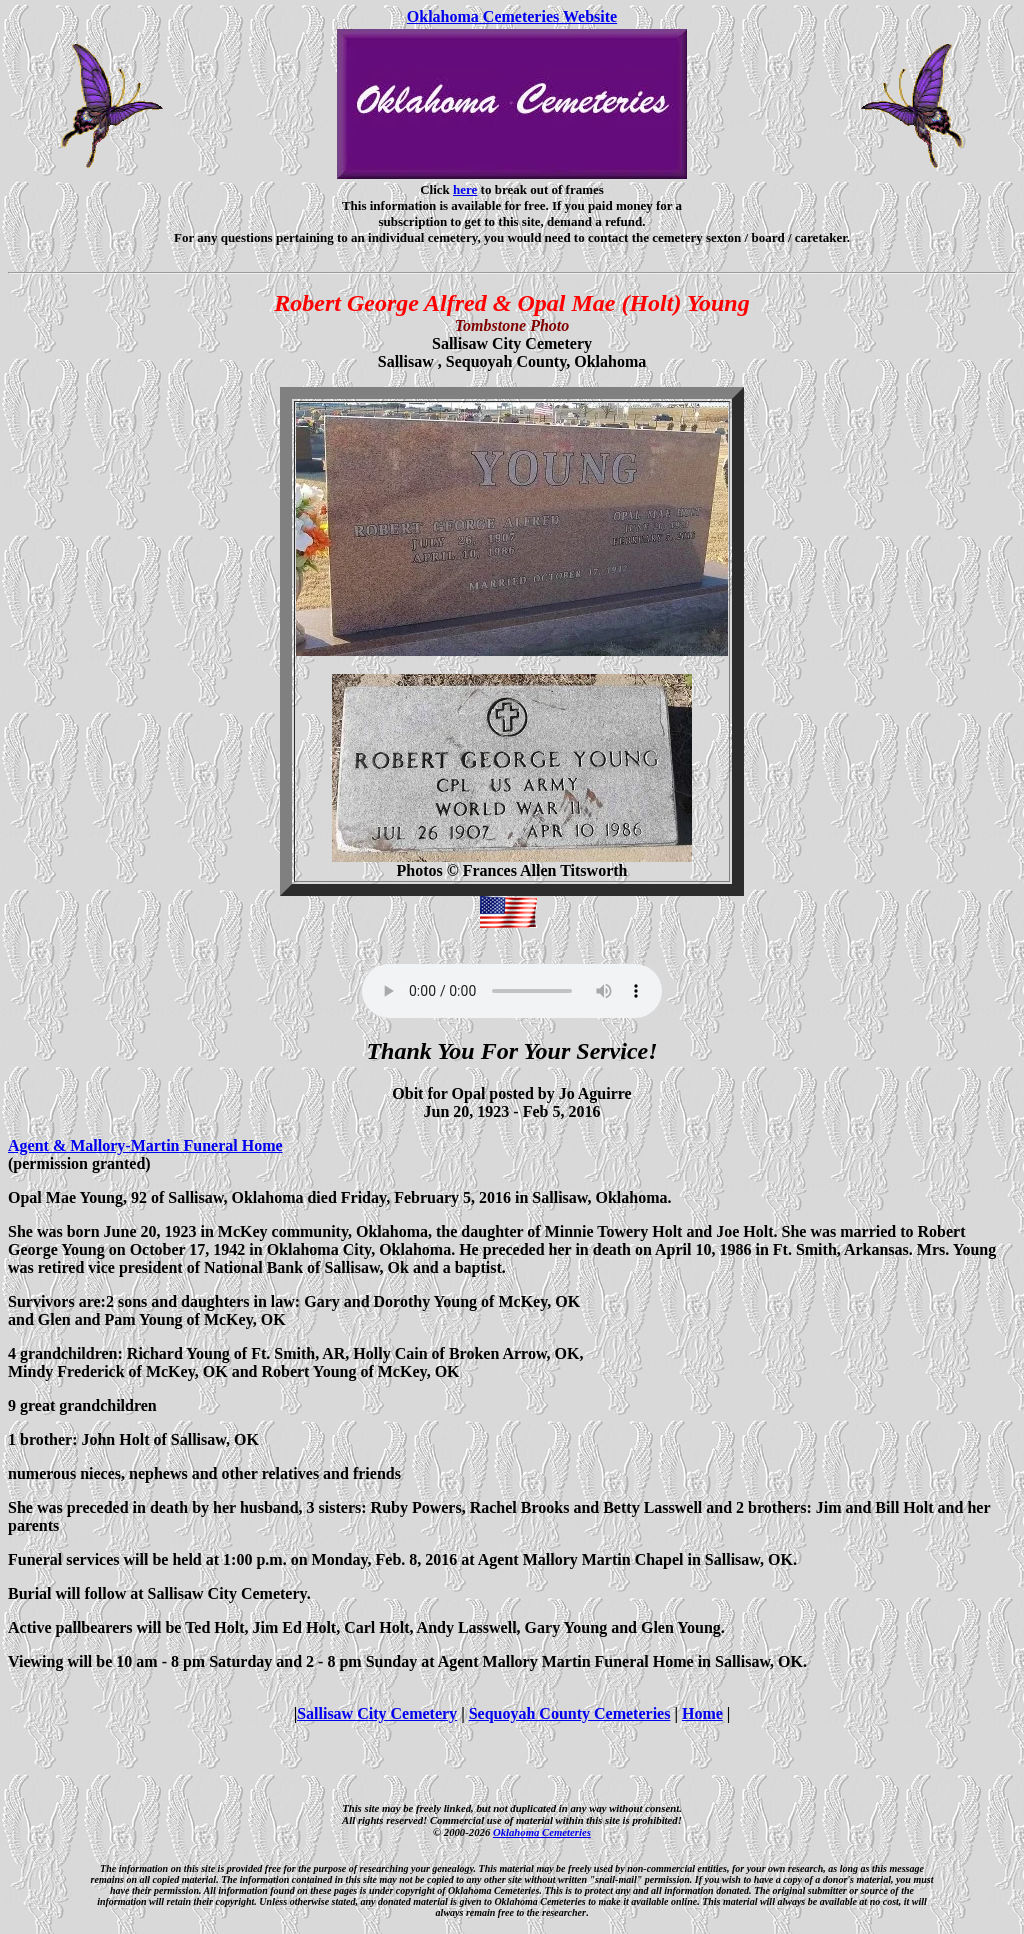 The height and width of the screenshot is (1934, 1024). What do you see at coordinates (512, 991) in the screenshot?
I see `Your browser does not support the audio element.` at bounding box center [512, 991].